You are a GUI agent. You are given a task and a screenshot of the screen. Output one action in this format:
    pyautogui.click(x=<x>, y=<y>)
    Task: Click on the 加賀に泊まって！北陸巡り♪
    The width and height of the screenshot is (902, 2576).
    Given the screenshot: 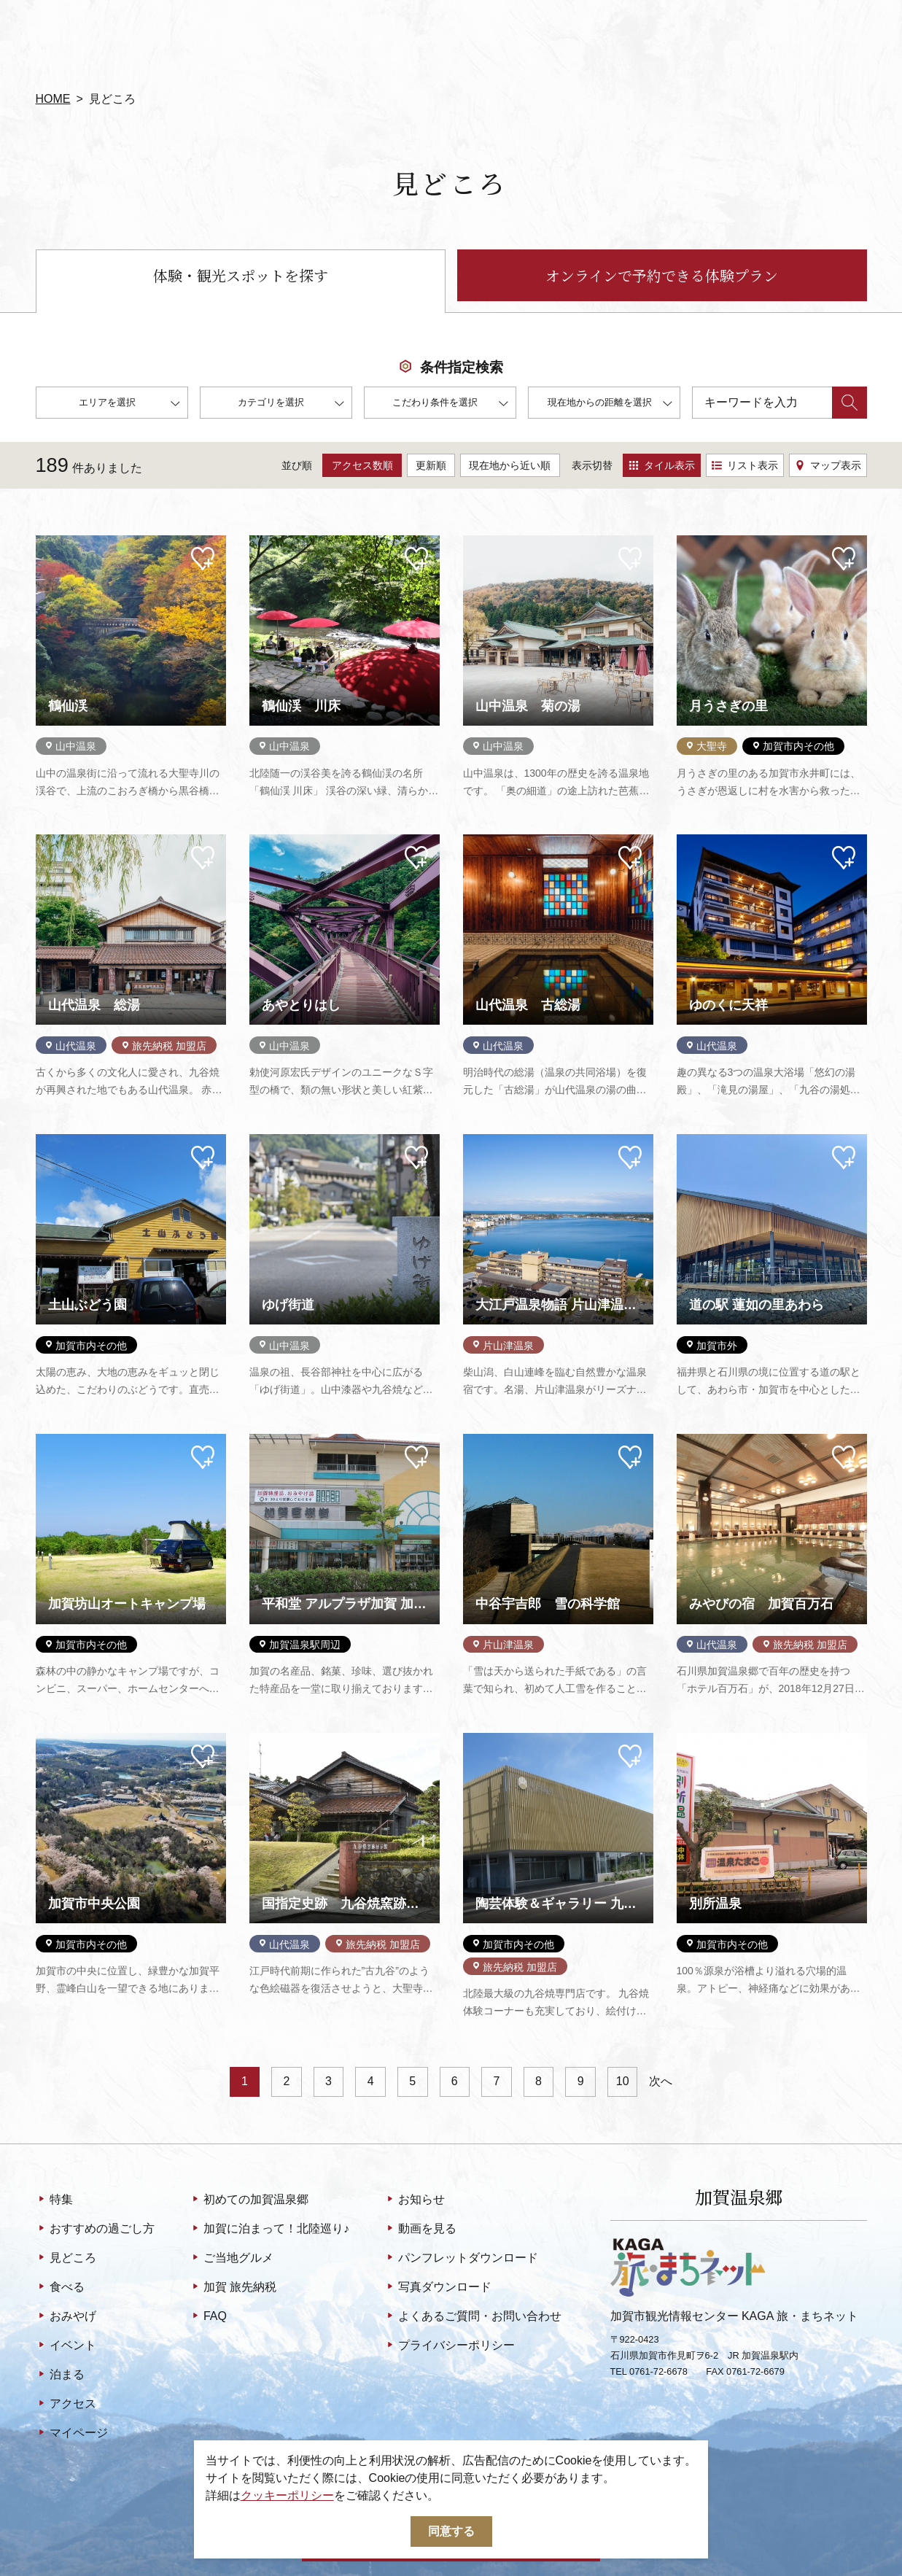 What is the action you would take?
    pyautogui.click(x=269, y=2230)
    